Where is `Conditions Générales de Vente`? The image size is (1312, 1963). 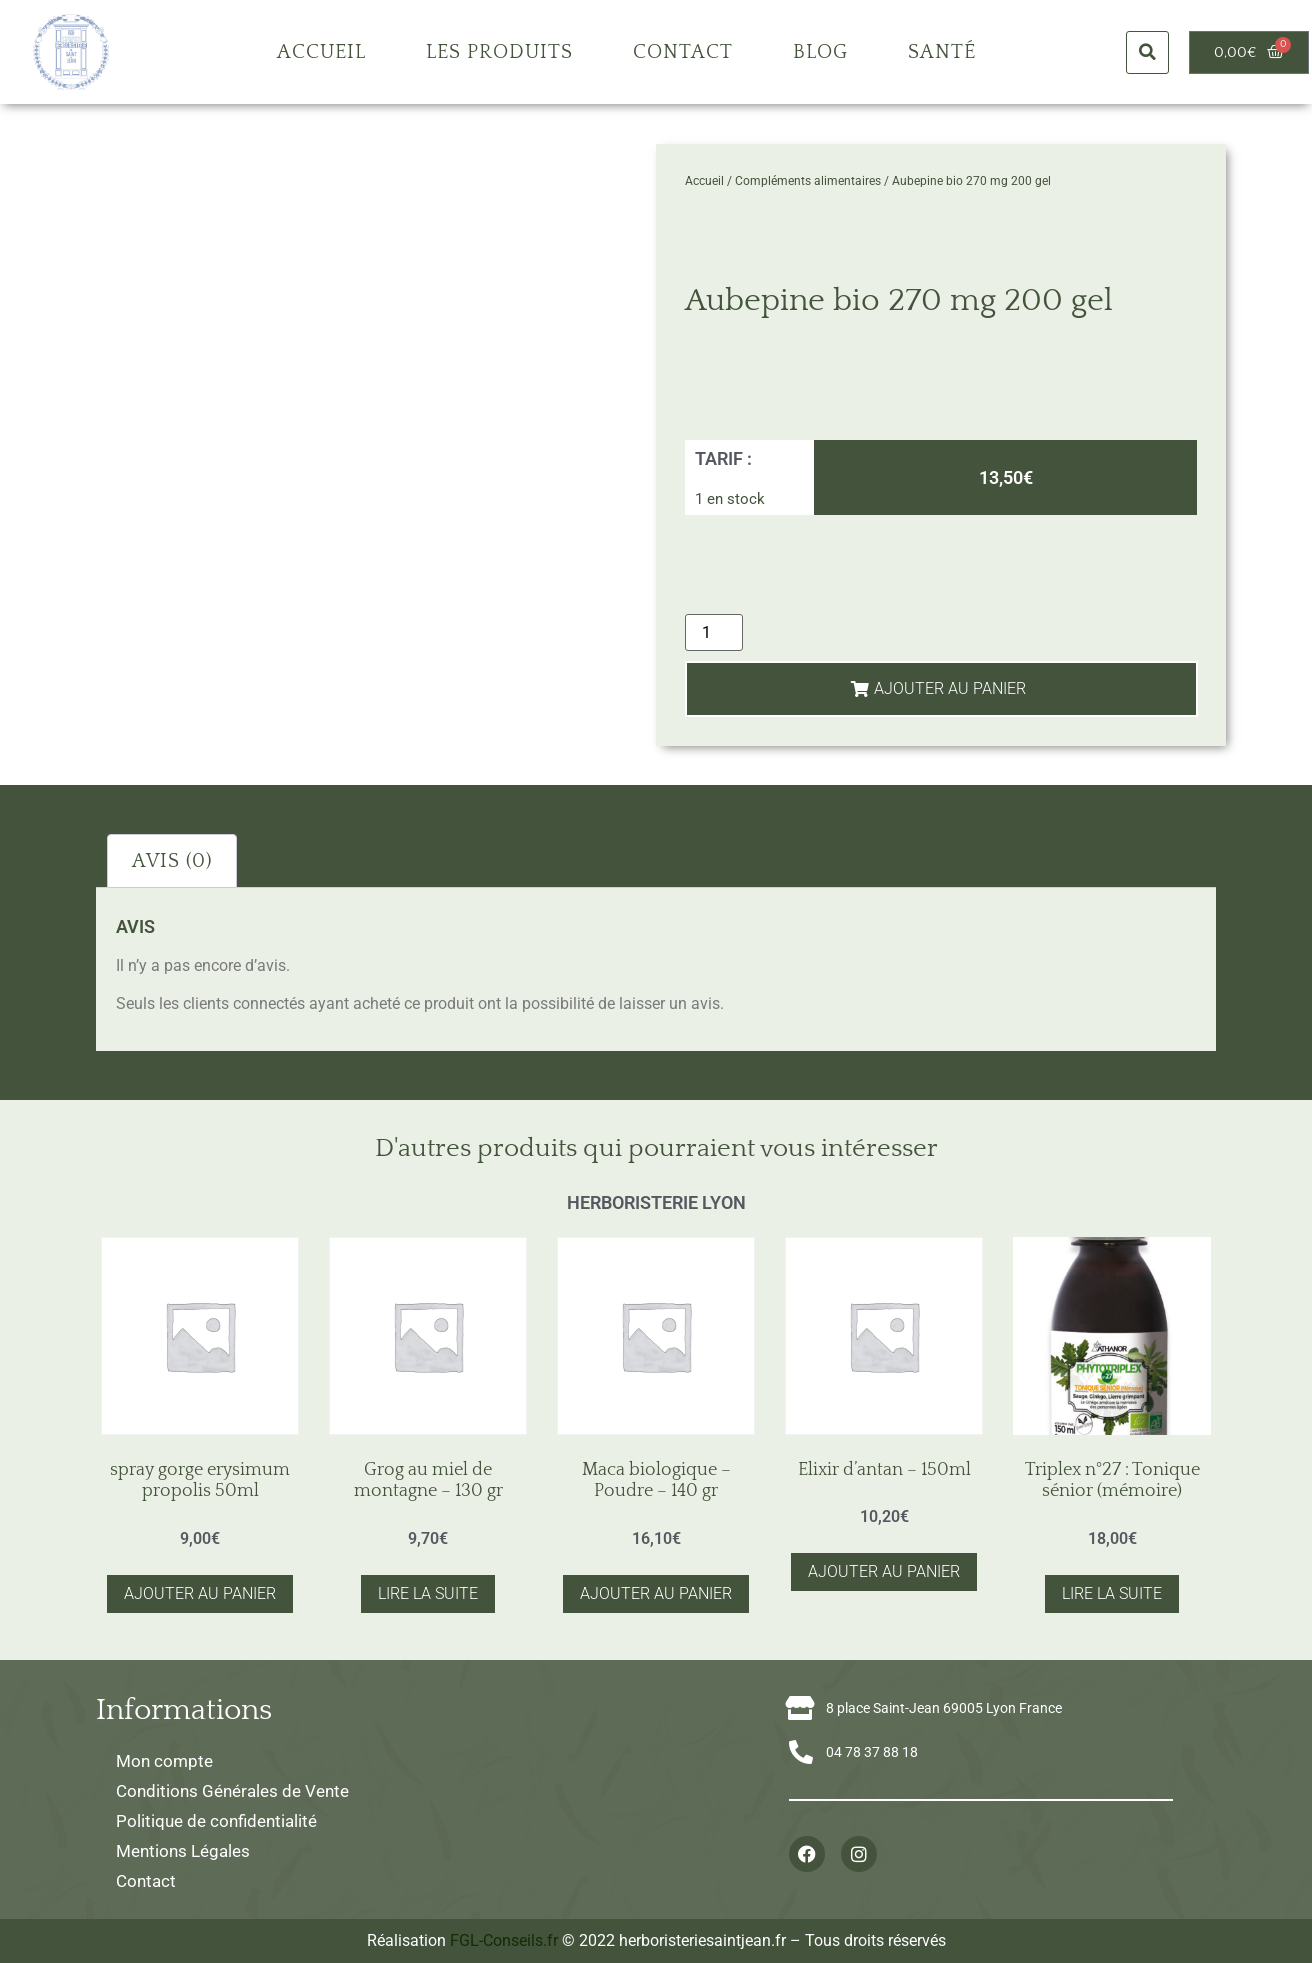 Conditions Générales de Vente is located at coordinates (232, 1791).